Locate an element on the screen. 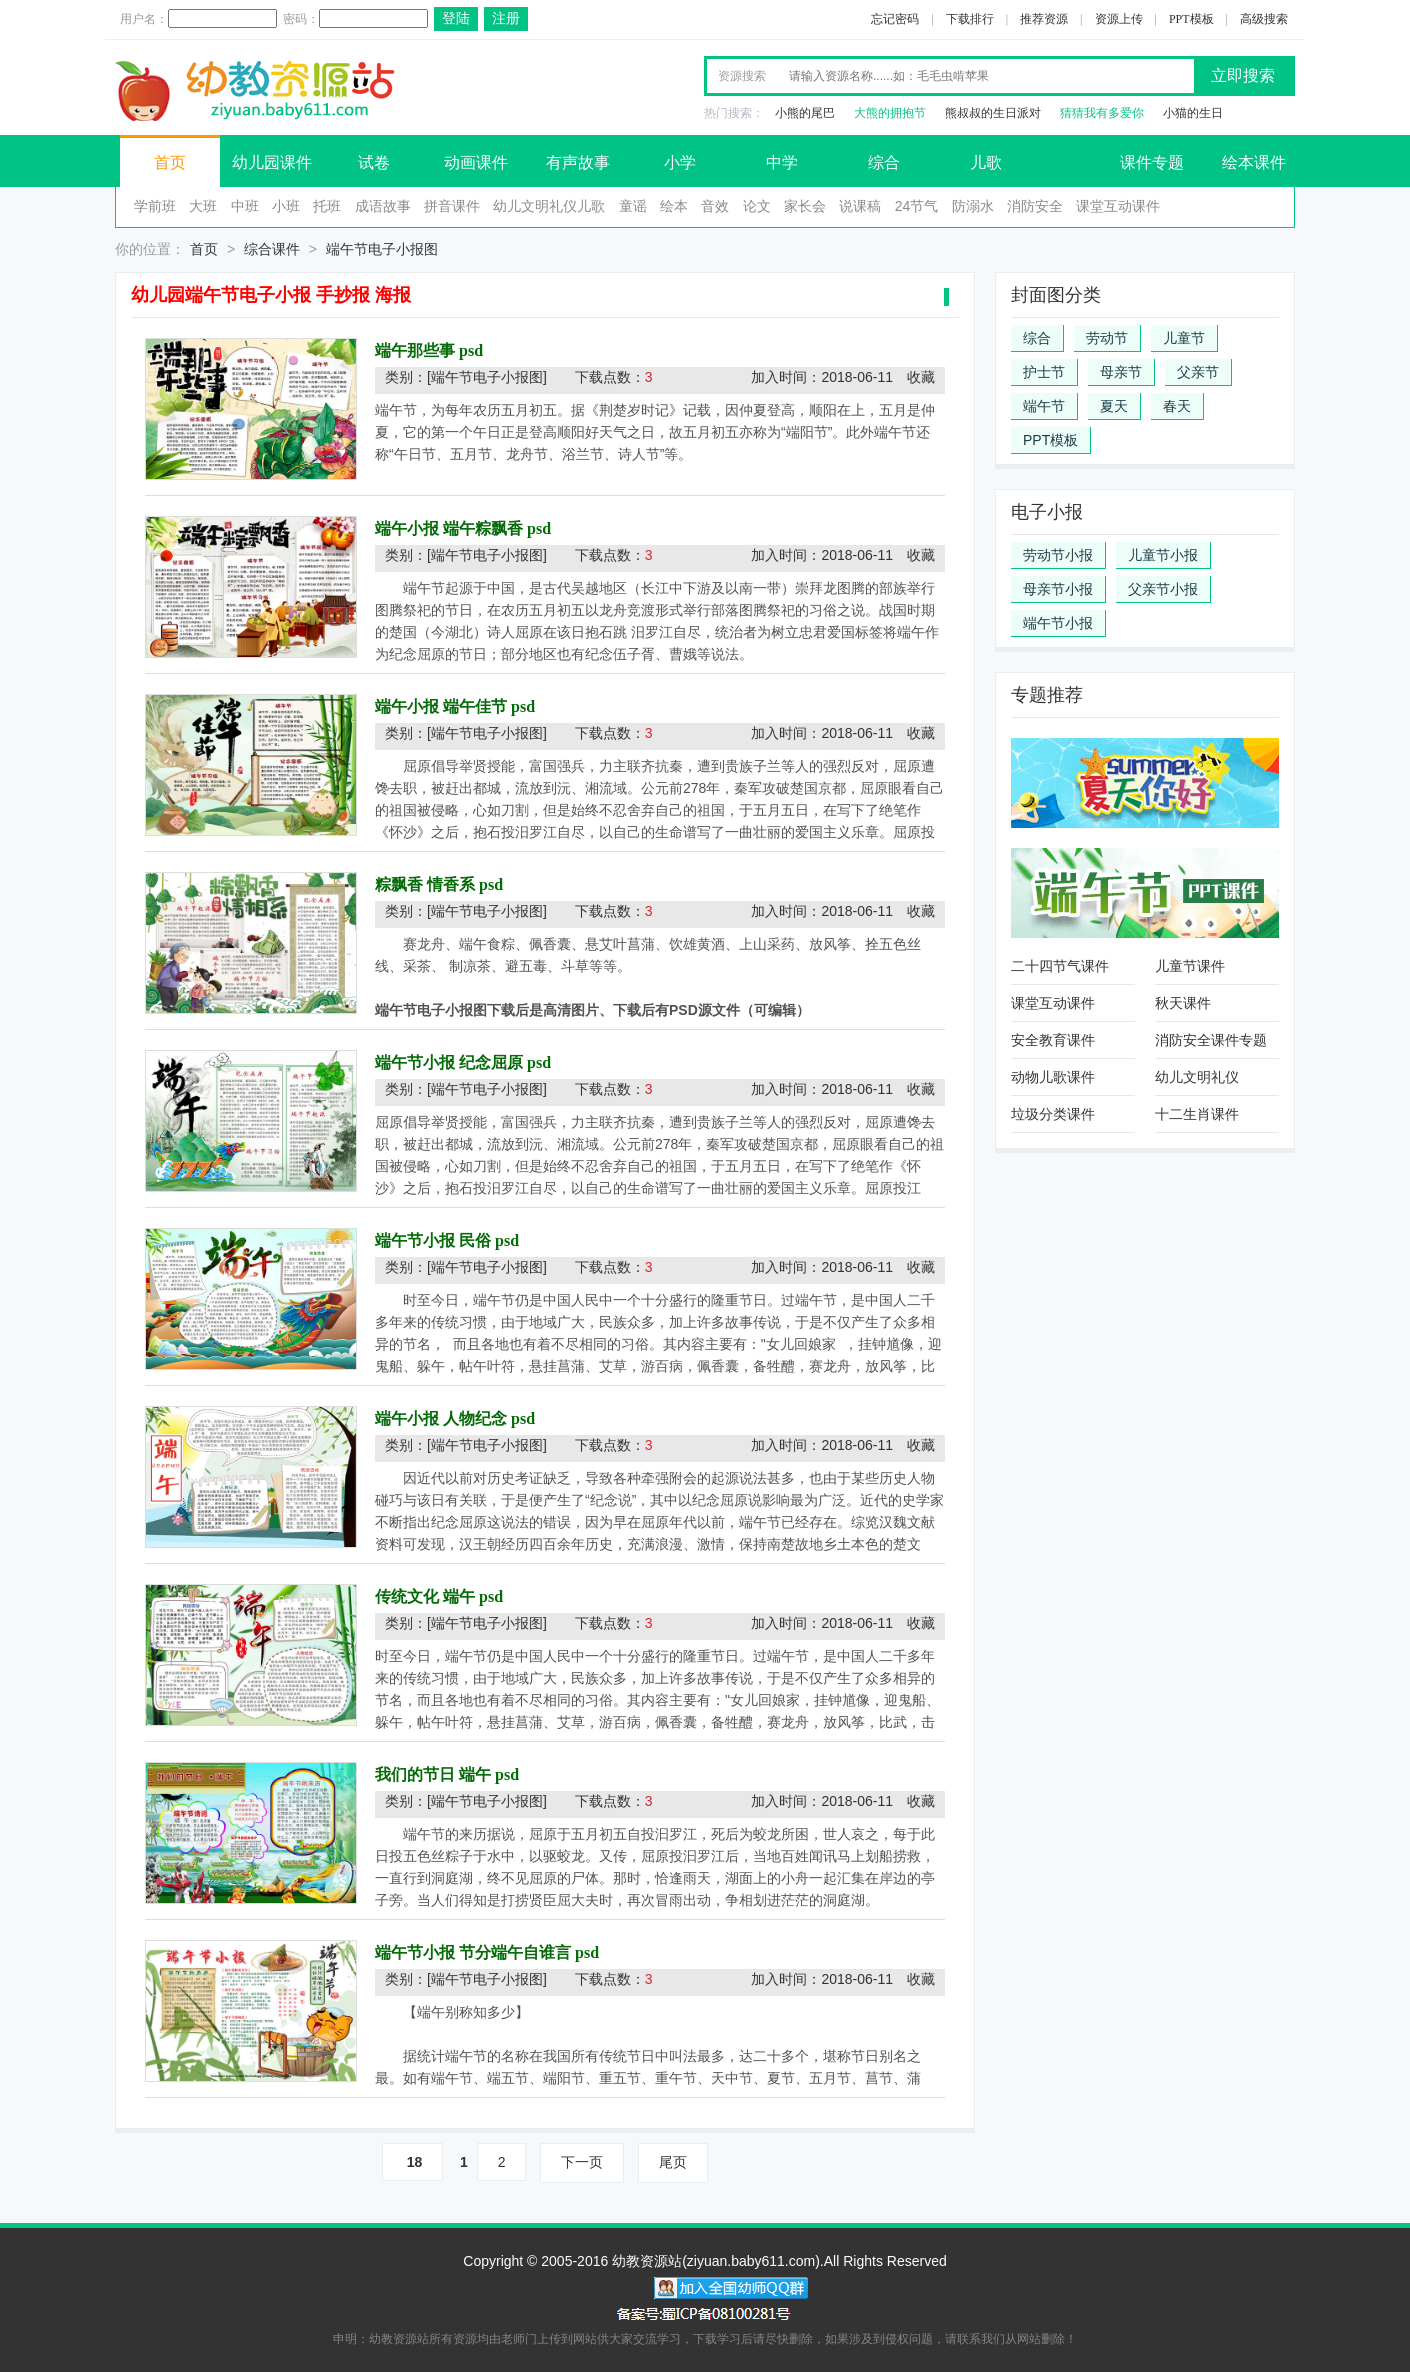 The image size is (1410, 2372). 安全教育课件 is located at coordinates (1053, 1040).